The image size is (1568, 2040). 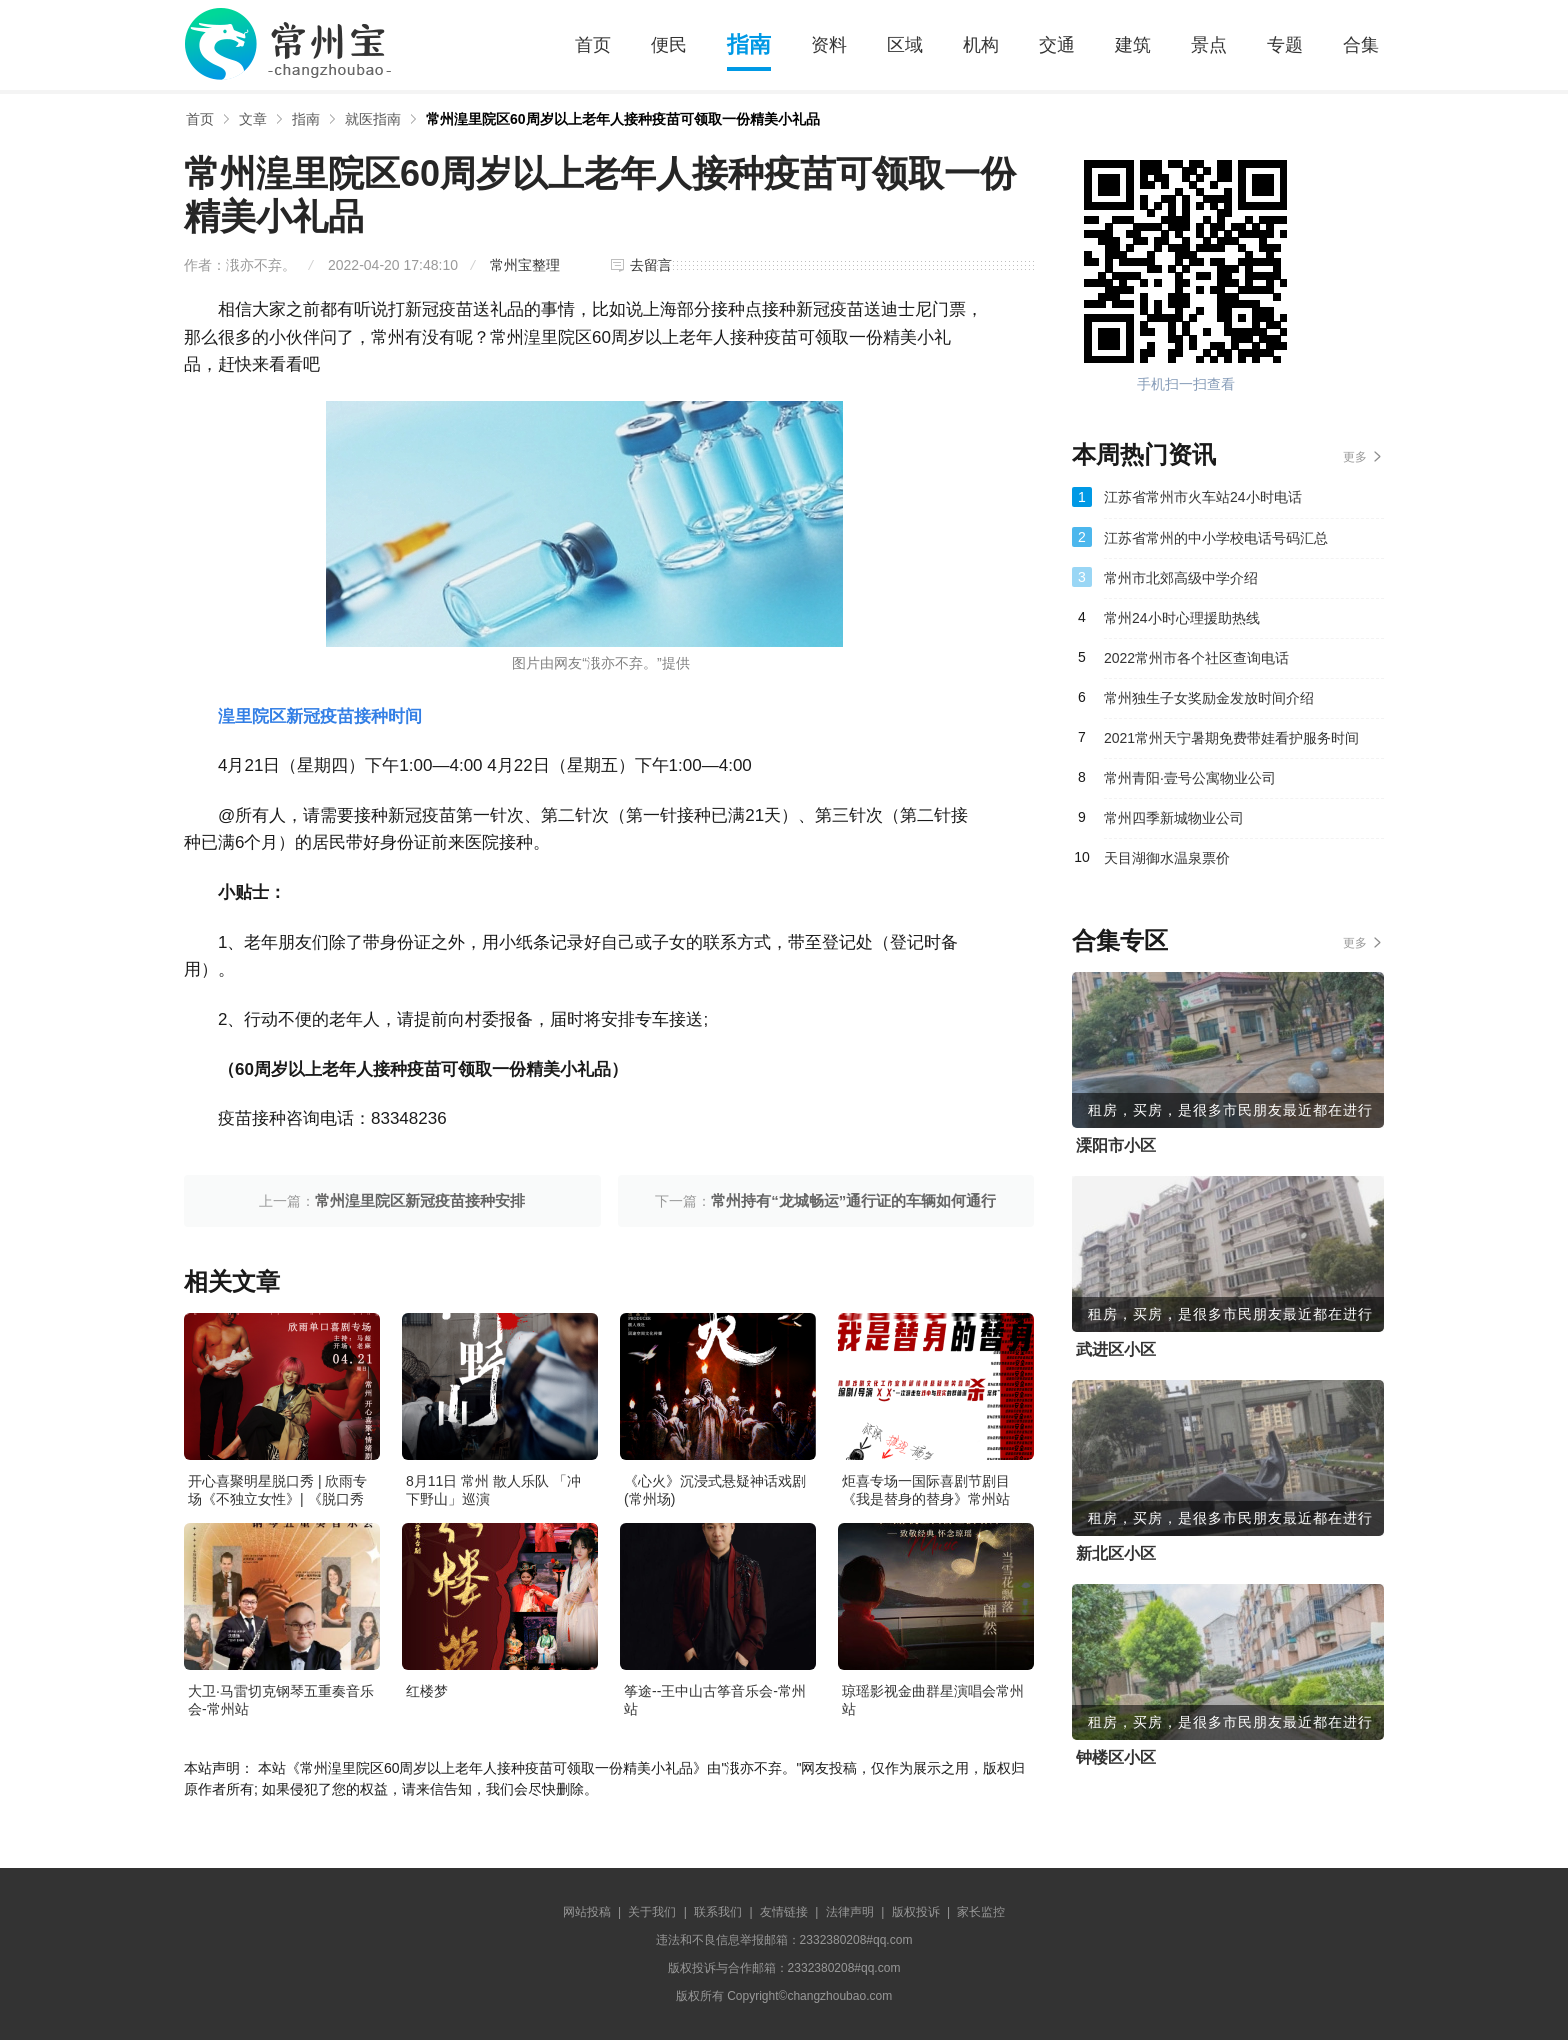 What do you see at coordinates (525, 265) in the screenshot?
I see `常州宝整理` at bounding box center [525, 265].